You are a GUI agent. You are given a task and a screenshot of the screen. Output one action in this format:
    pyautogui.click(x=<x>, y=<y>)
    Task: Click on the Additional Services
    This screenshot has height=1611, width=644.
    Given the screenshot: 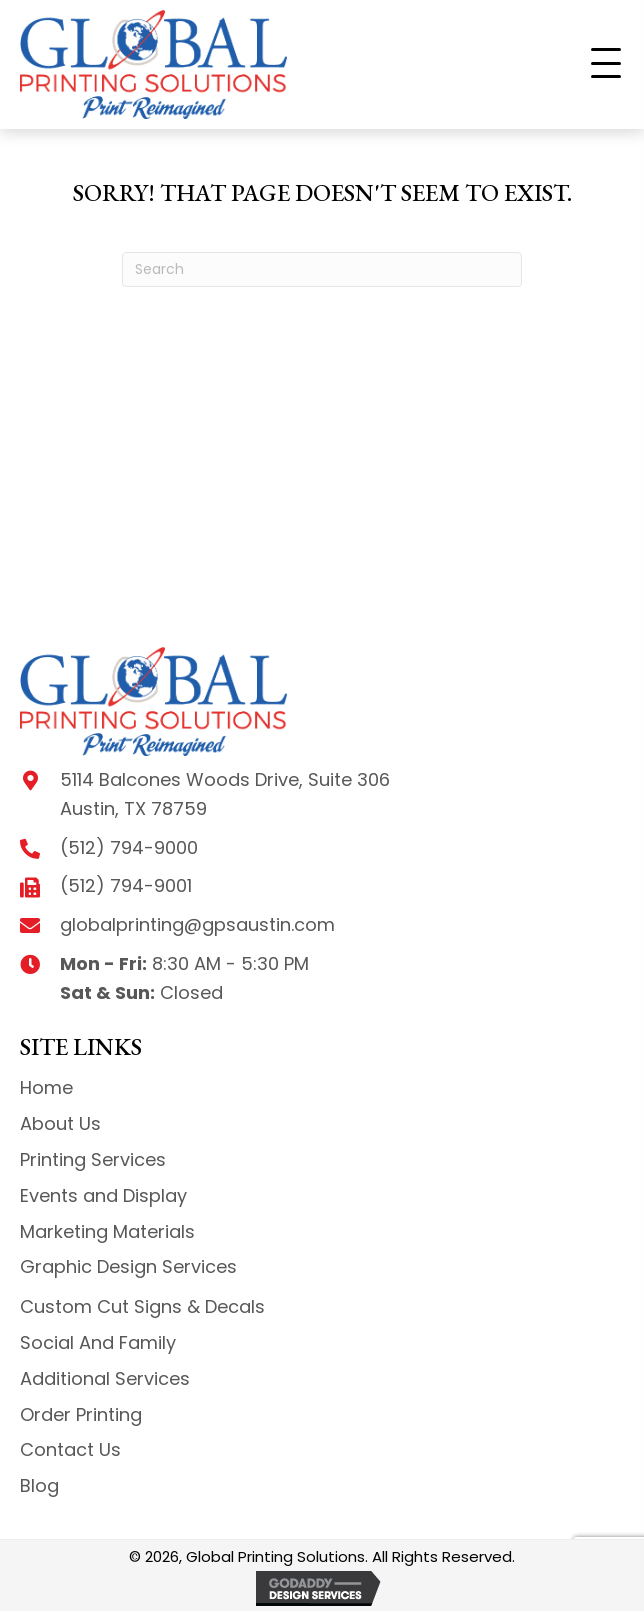 What is the action you would take?
    pyautogui.click(x=105, y=1378)
    